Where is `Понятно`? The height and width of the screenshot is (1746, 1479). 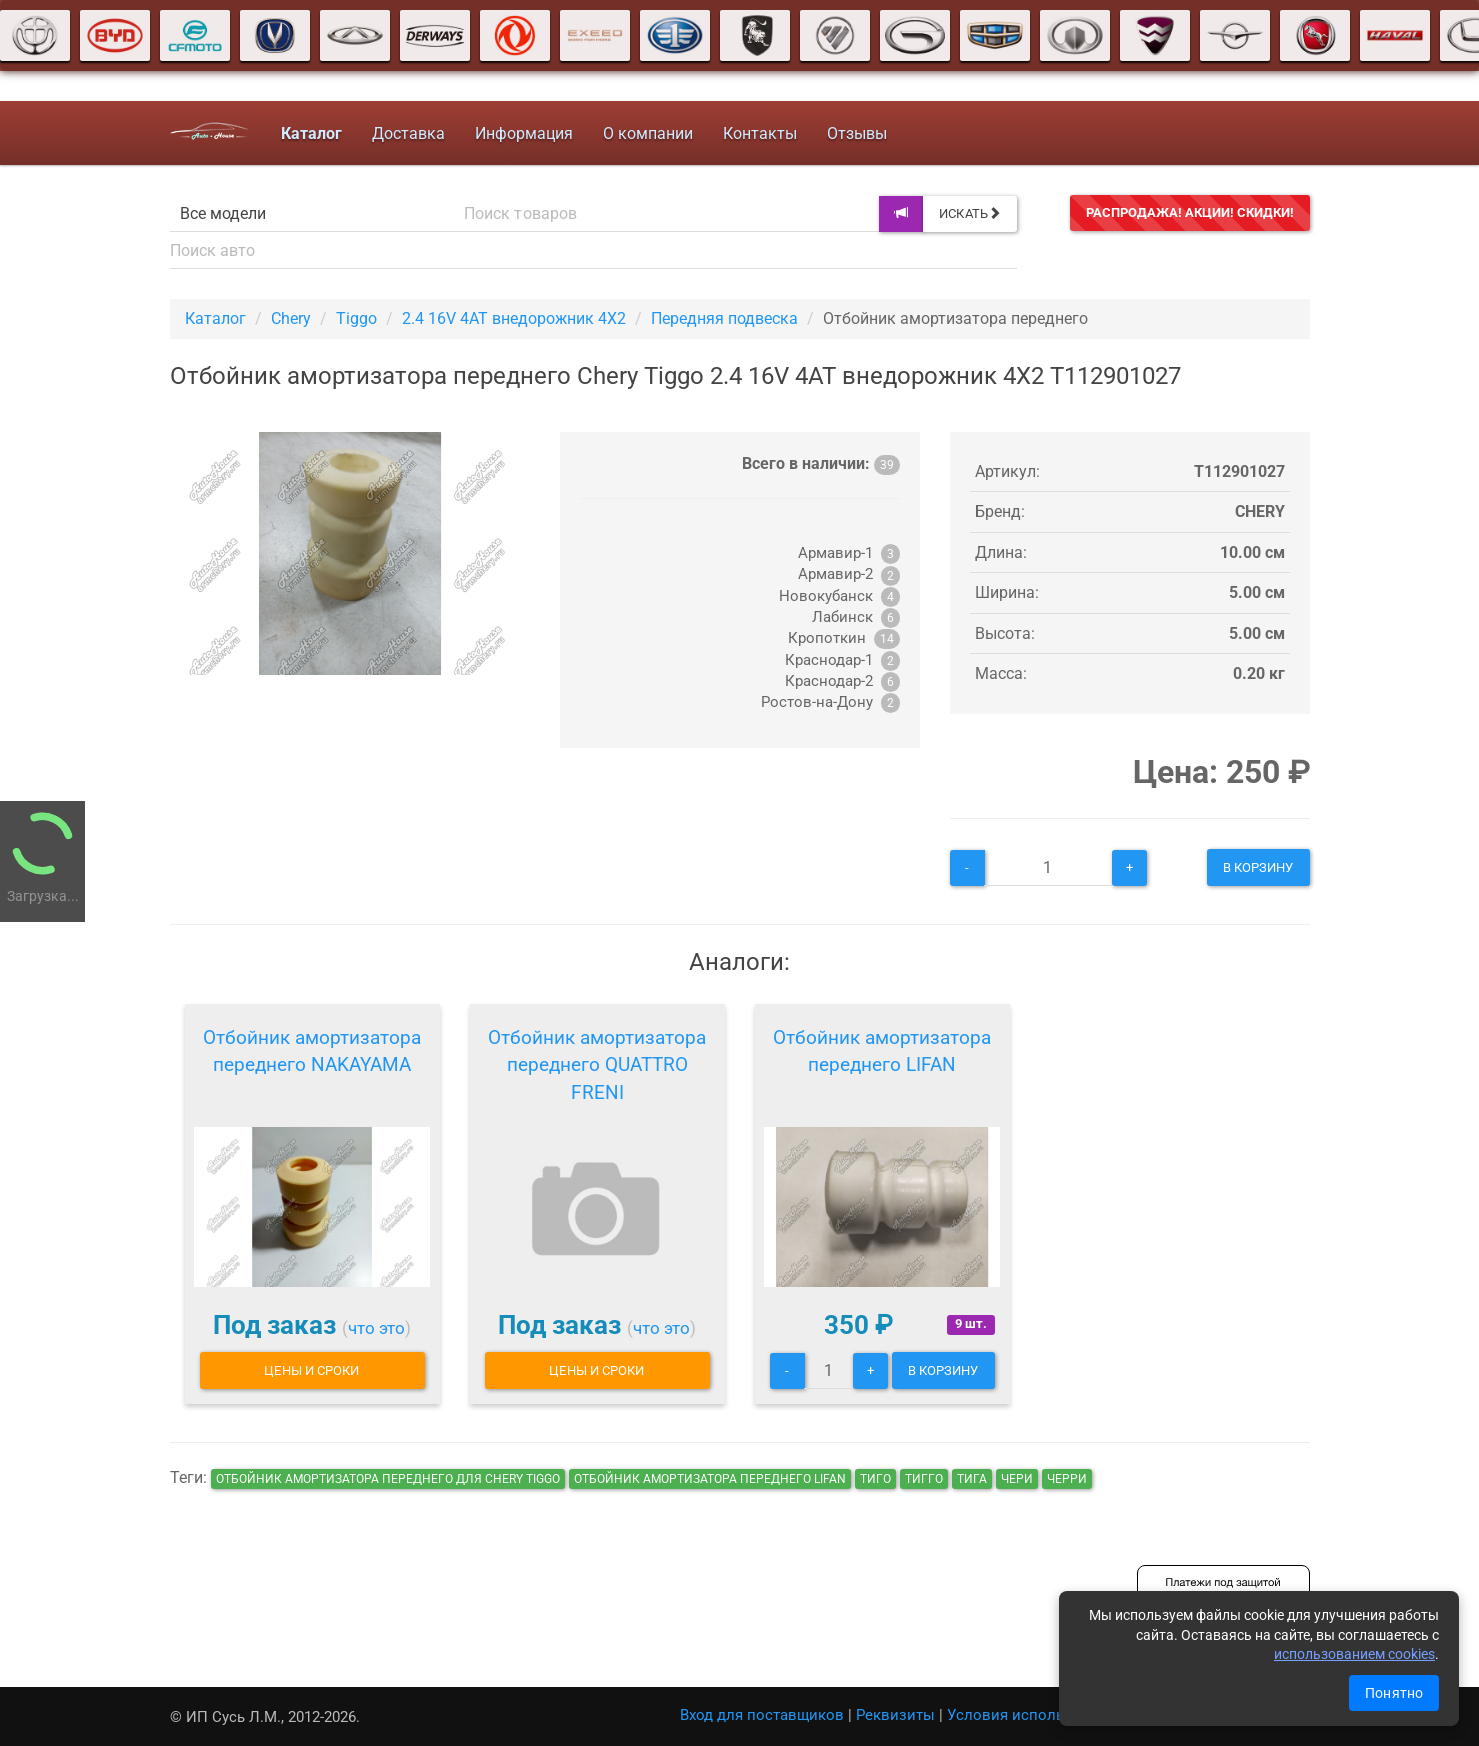 Понятно is located at coordinates (1394, 1693).